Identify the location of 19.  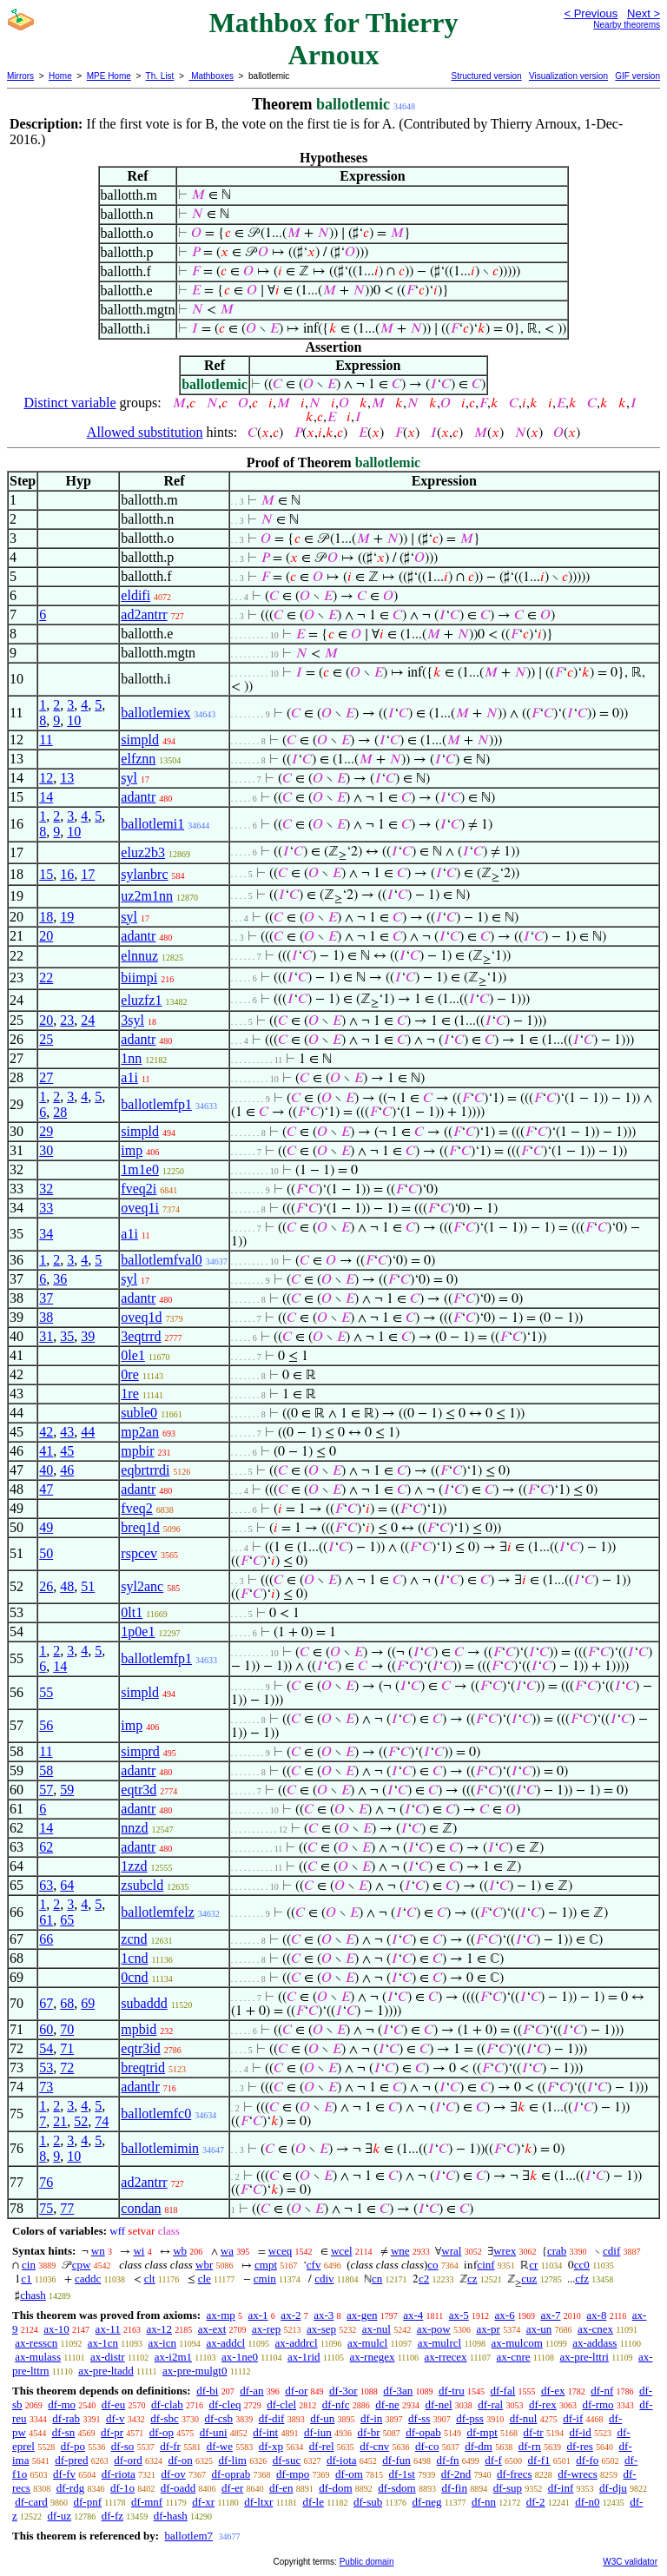
(67, 916).